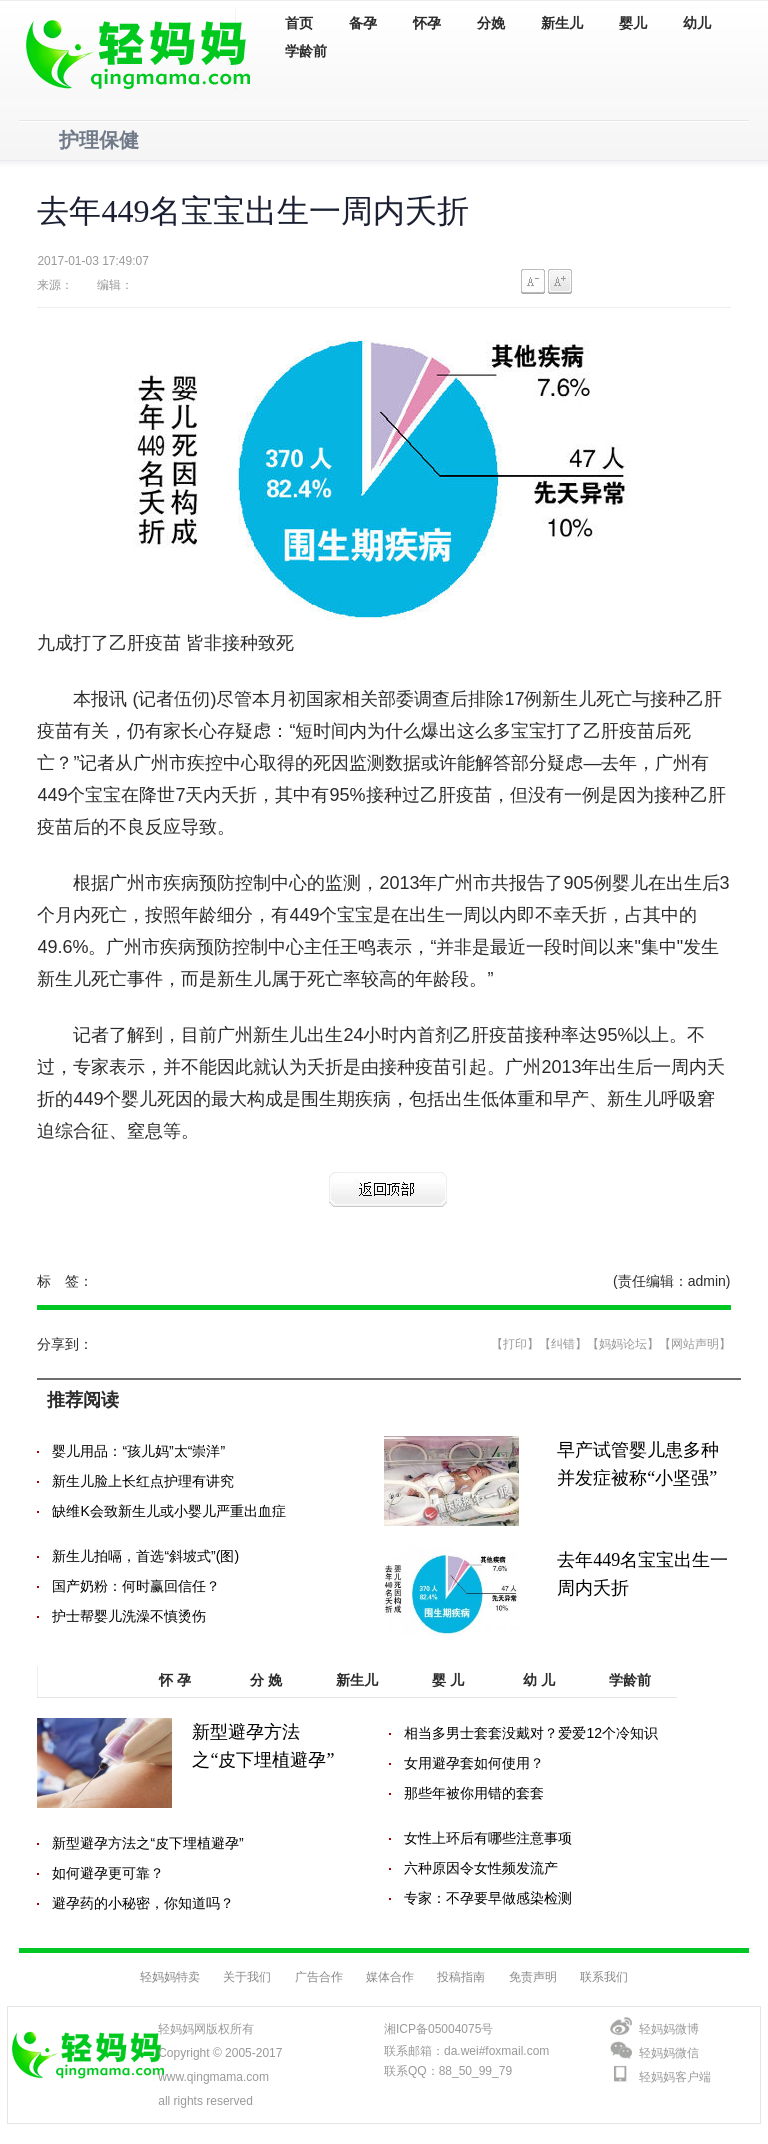 The width and height of the screenshot is (768, 2144). I want to click on 护士帮婴儿洗澡不慎烫伤, so click(129, 1616).